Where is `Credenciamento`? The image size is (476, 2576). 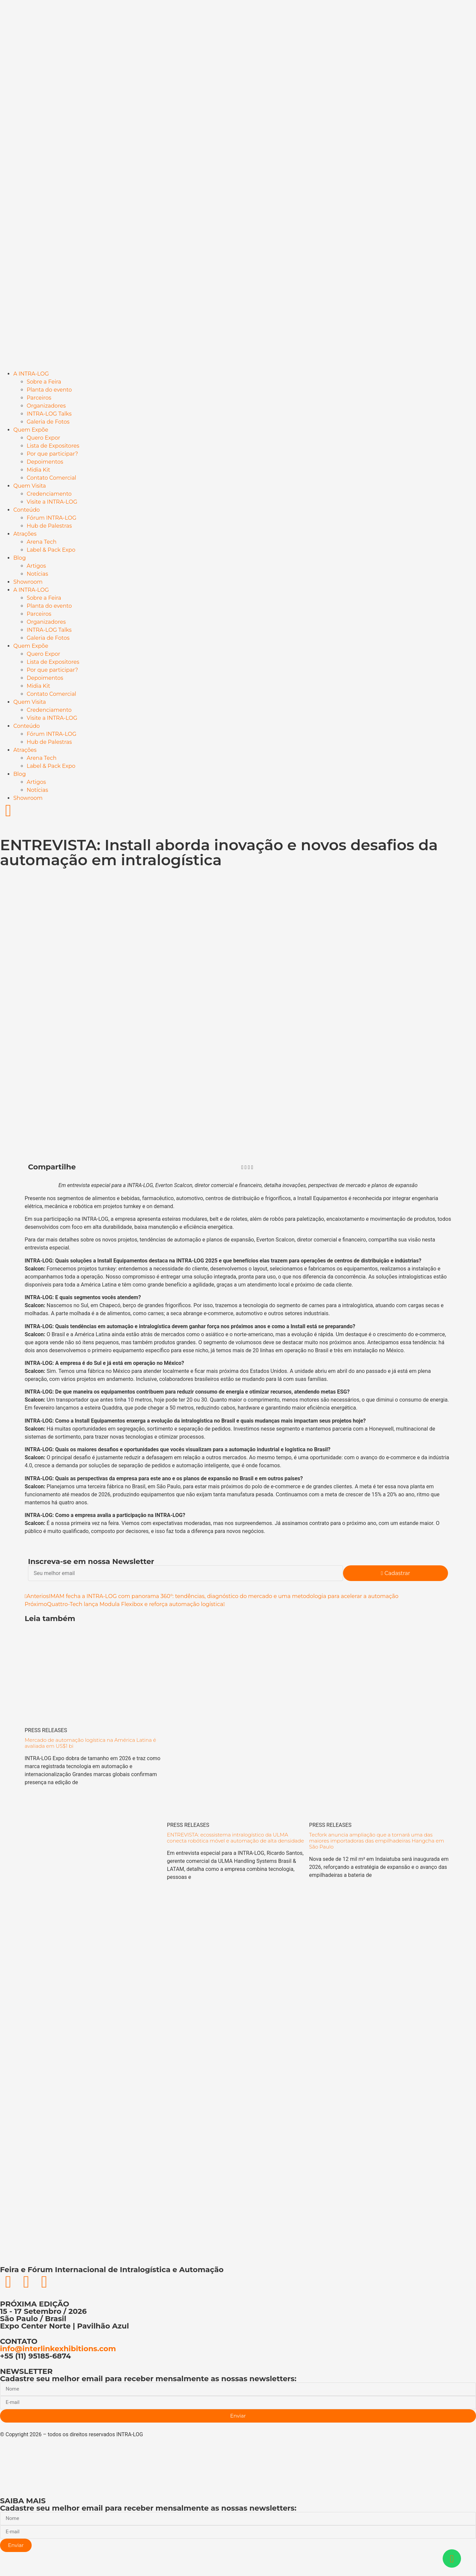 Credenciamento is located at coordinates (49, 494).